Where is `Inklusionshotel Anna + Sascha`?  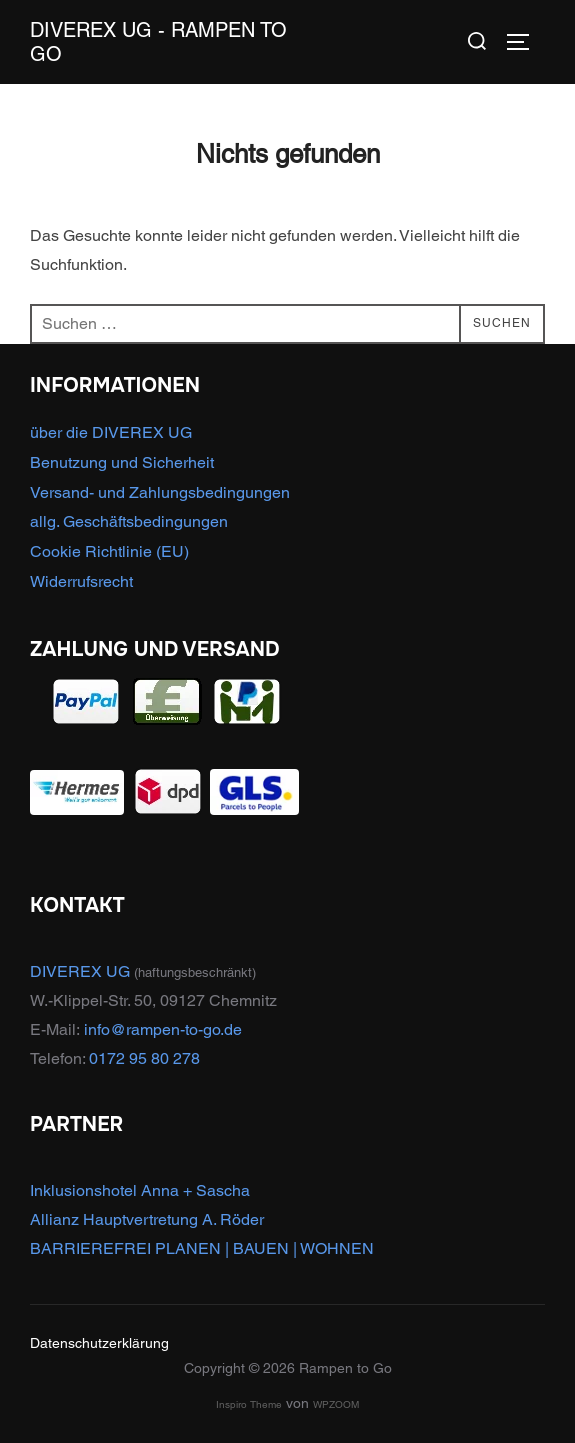 Inklusionshotel Anna + Sascha is located at coordinates (140, 1190).